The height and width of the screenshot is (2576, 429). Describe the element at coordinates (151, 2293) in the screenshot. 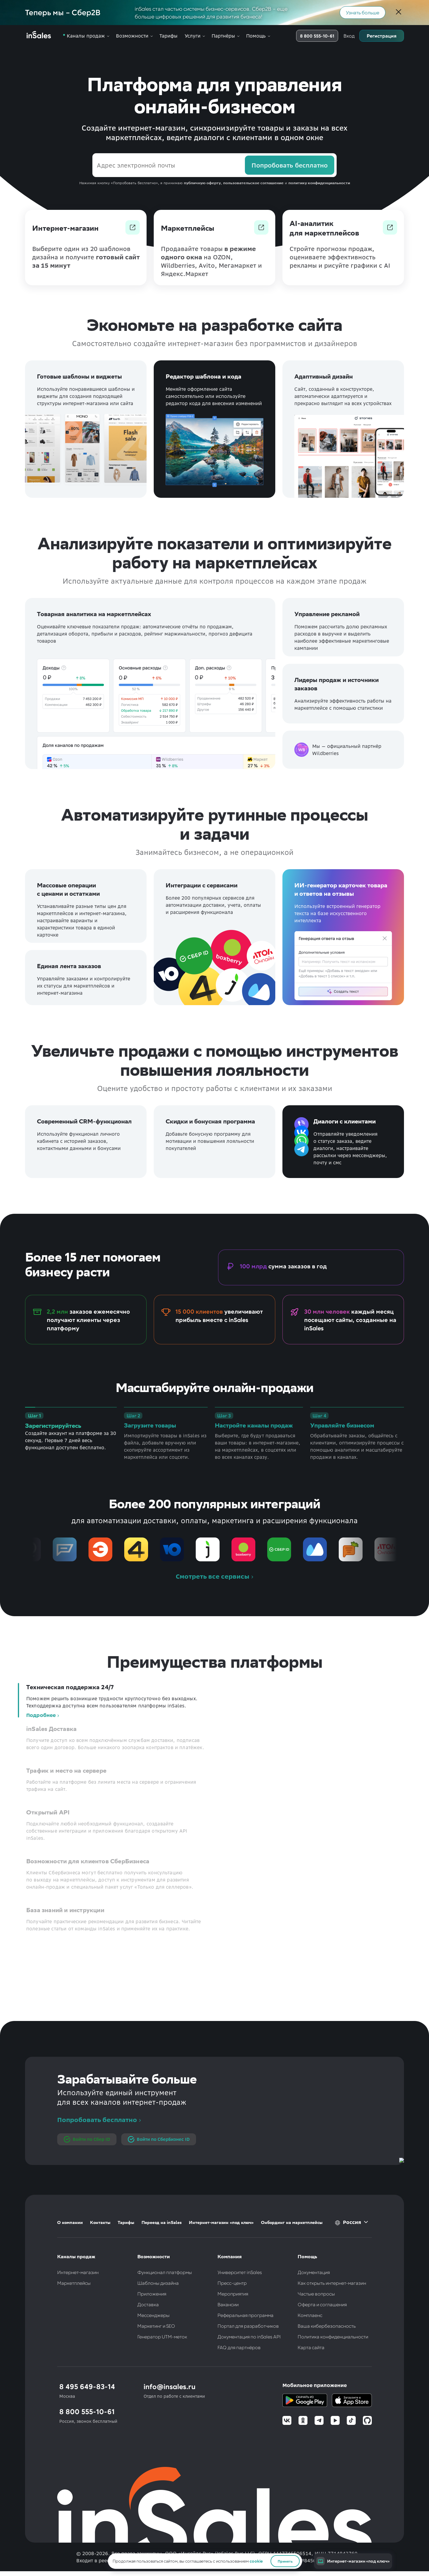

I see `Приложения` at that location.